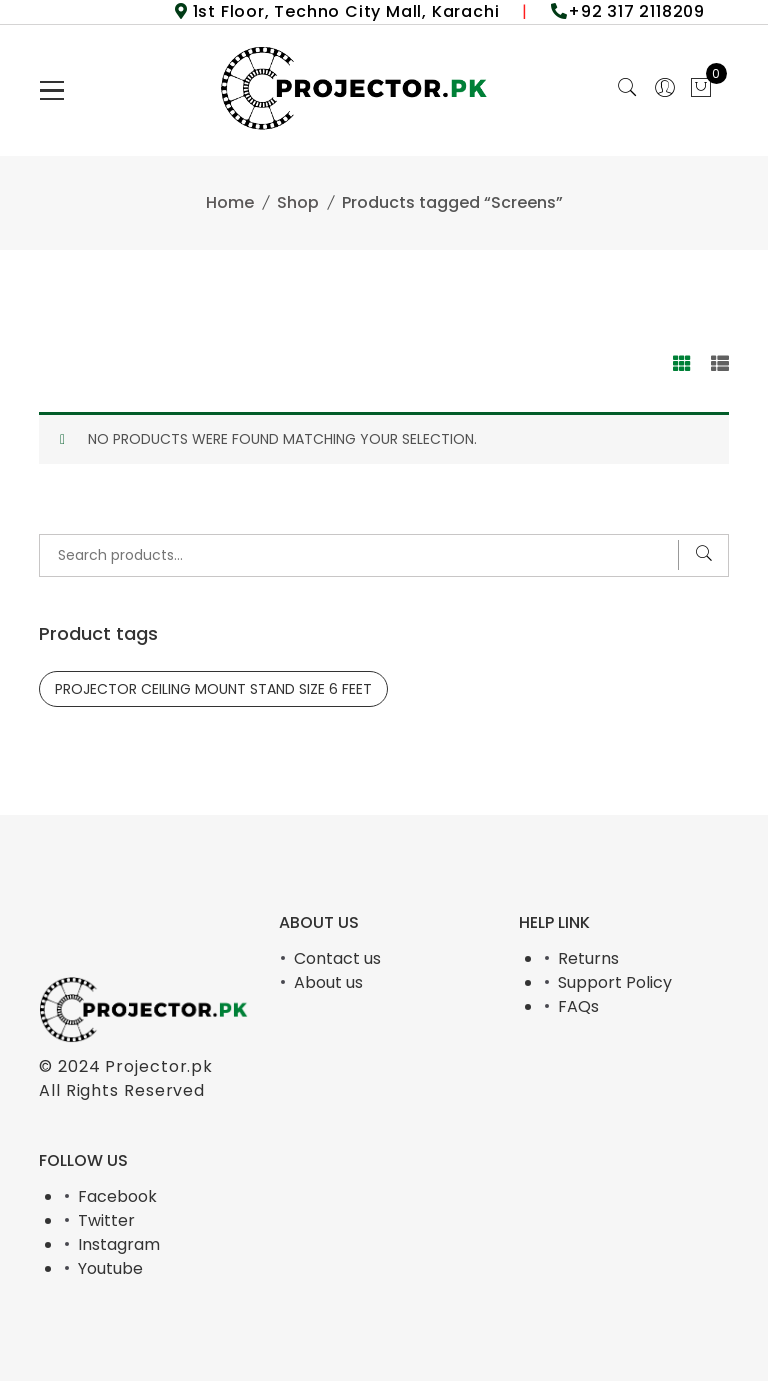  Describe the element at coordinates (588, 958) in the screenshot. I see `Returns` at that location.